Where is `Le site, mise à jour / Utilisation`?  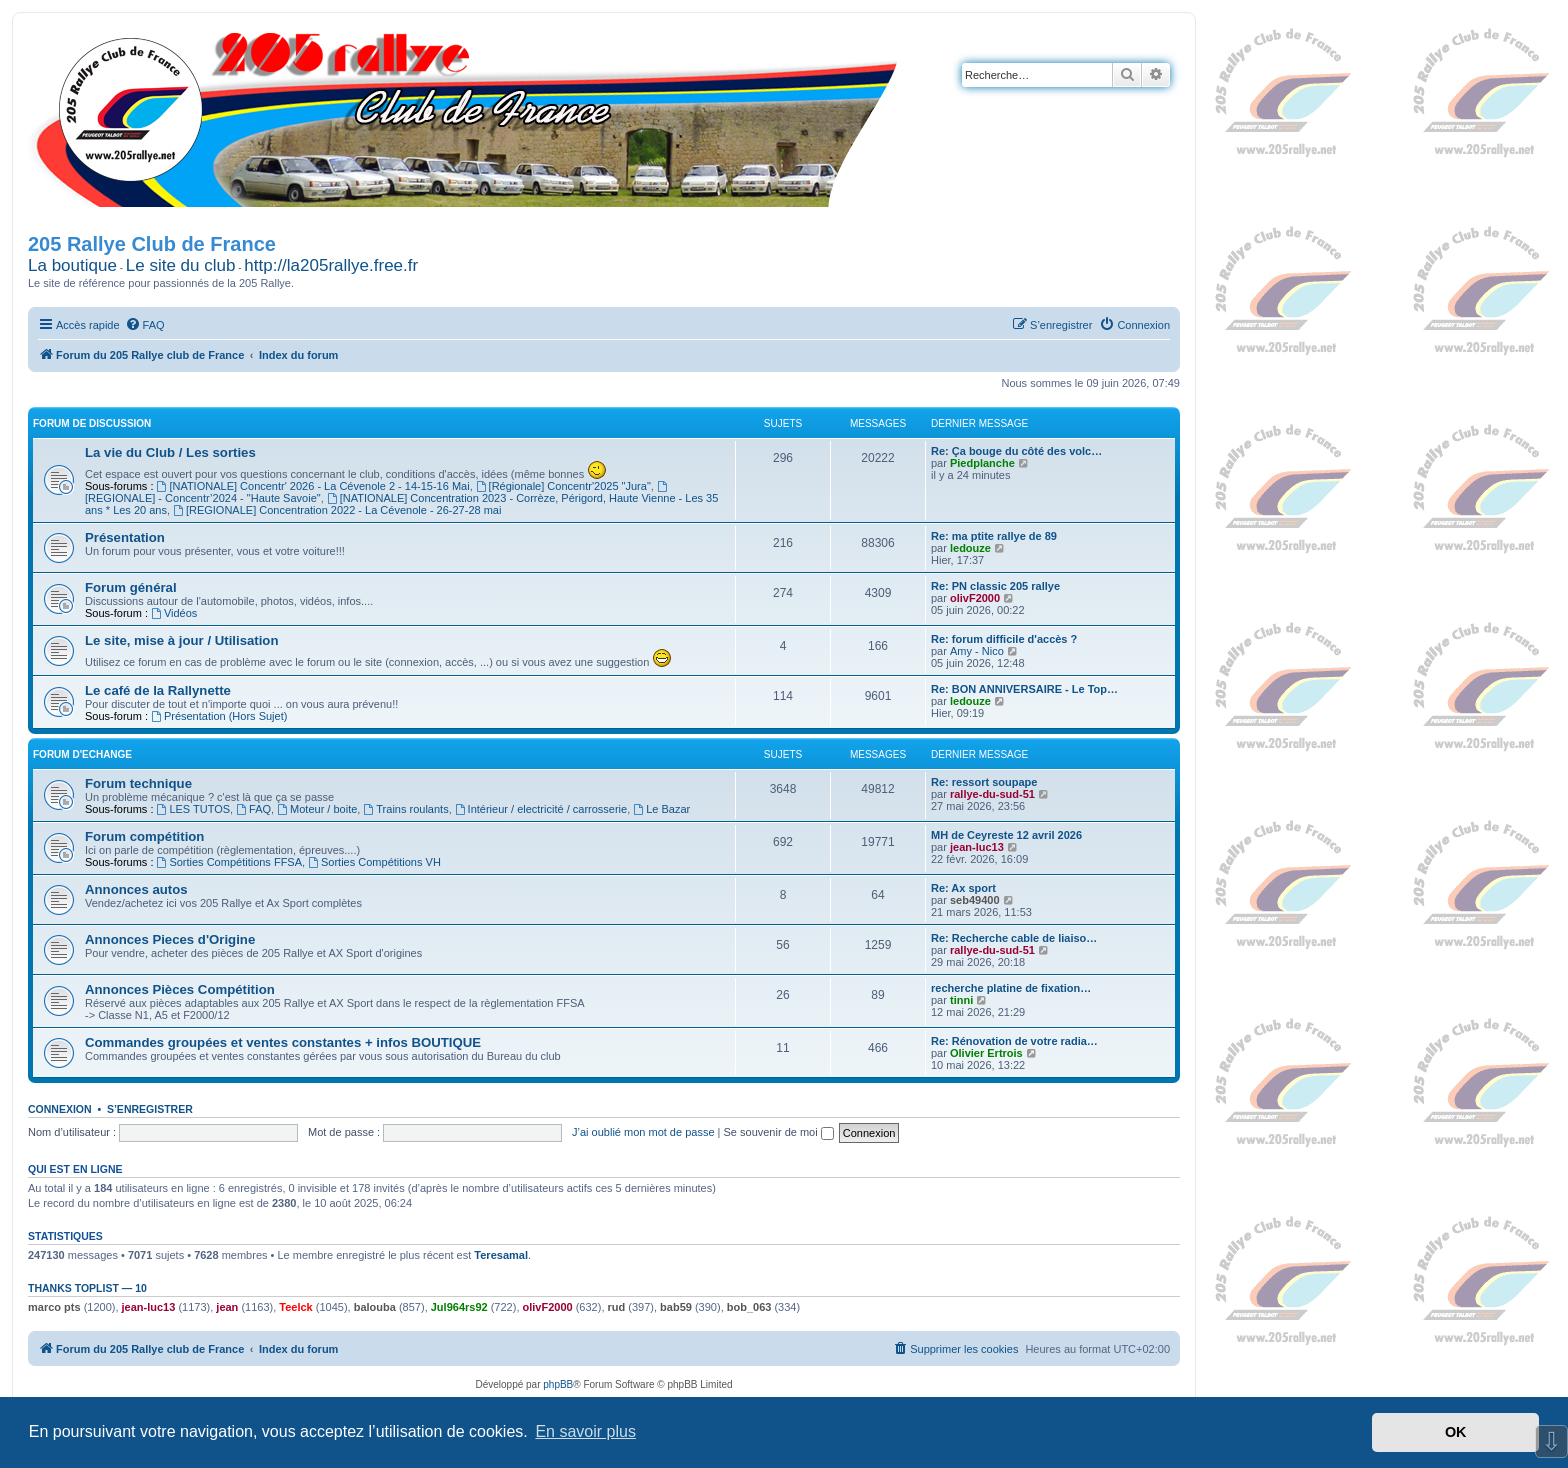
Le site, mise à jour / Utilisation is located at coordinates (181, 640).